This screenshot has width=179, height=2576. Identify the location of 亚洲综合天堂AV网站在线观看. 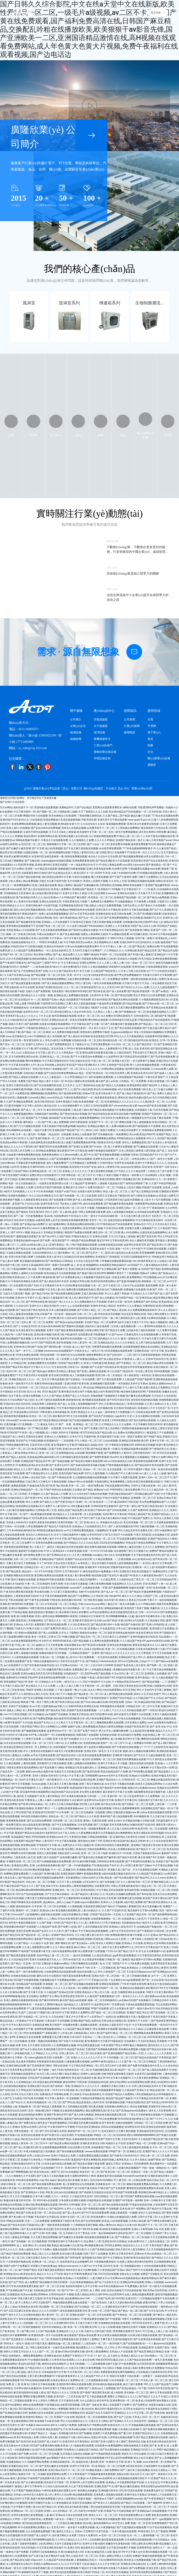
(160, 1943).